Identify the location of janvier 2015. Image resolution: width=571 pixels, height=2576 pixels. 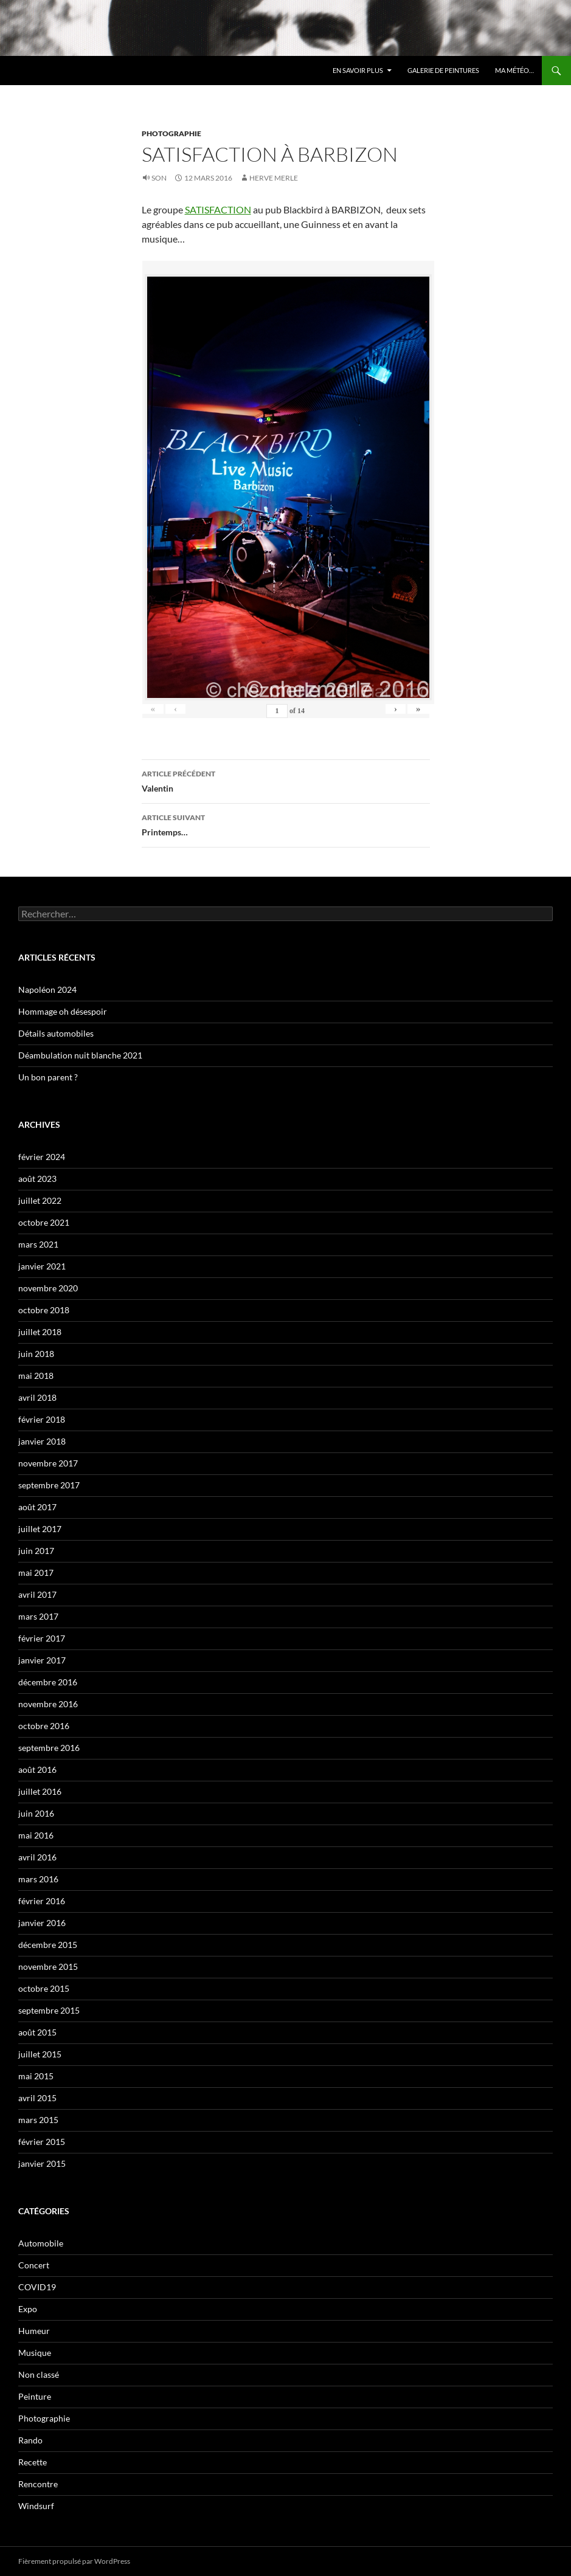
(42, 2163).